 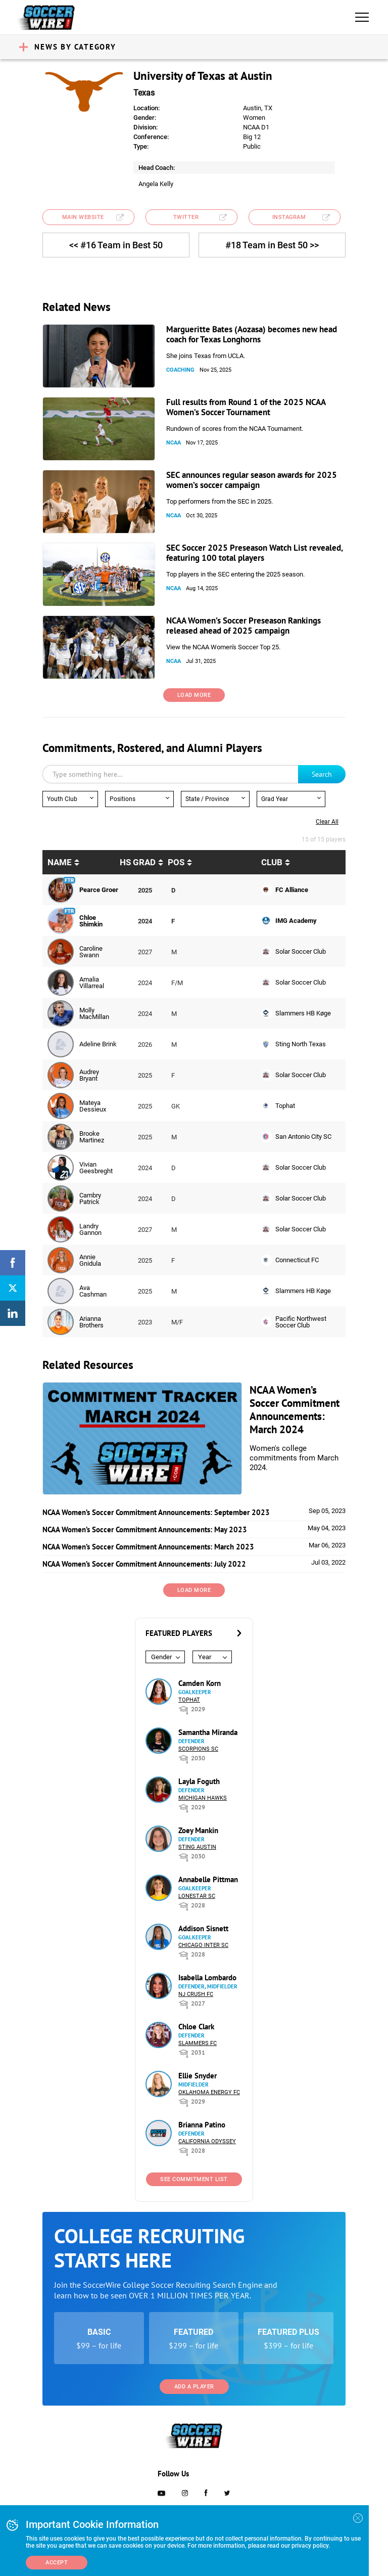 What do you see at coordinates (303, 1013) in the screenshot?
I see `Slammers HB Køge` at bounding box center [303, 1013].